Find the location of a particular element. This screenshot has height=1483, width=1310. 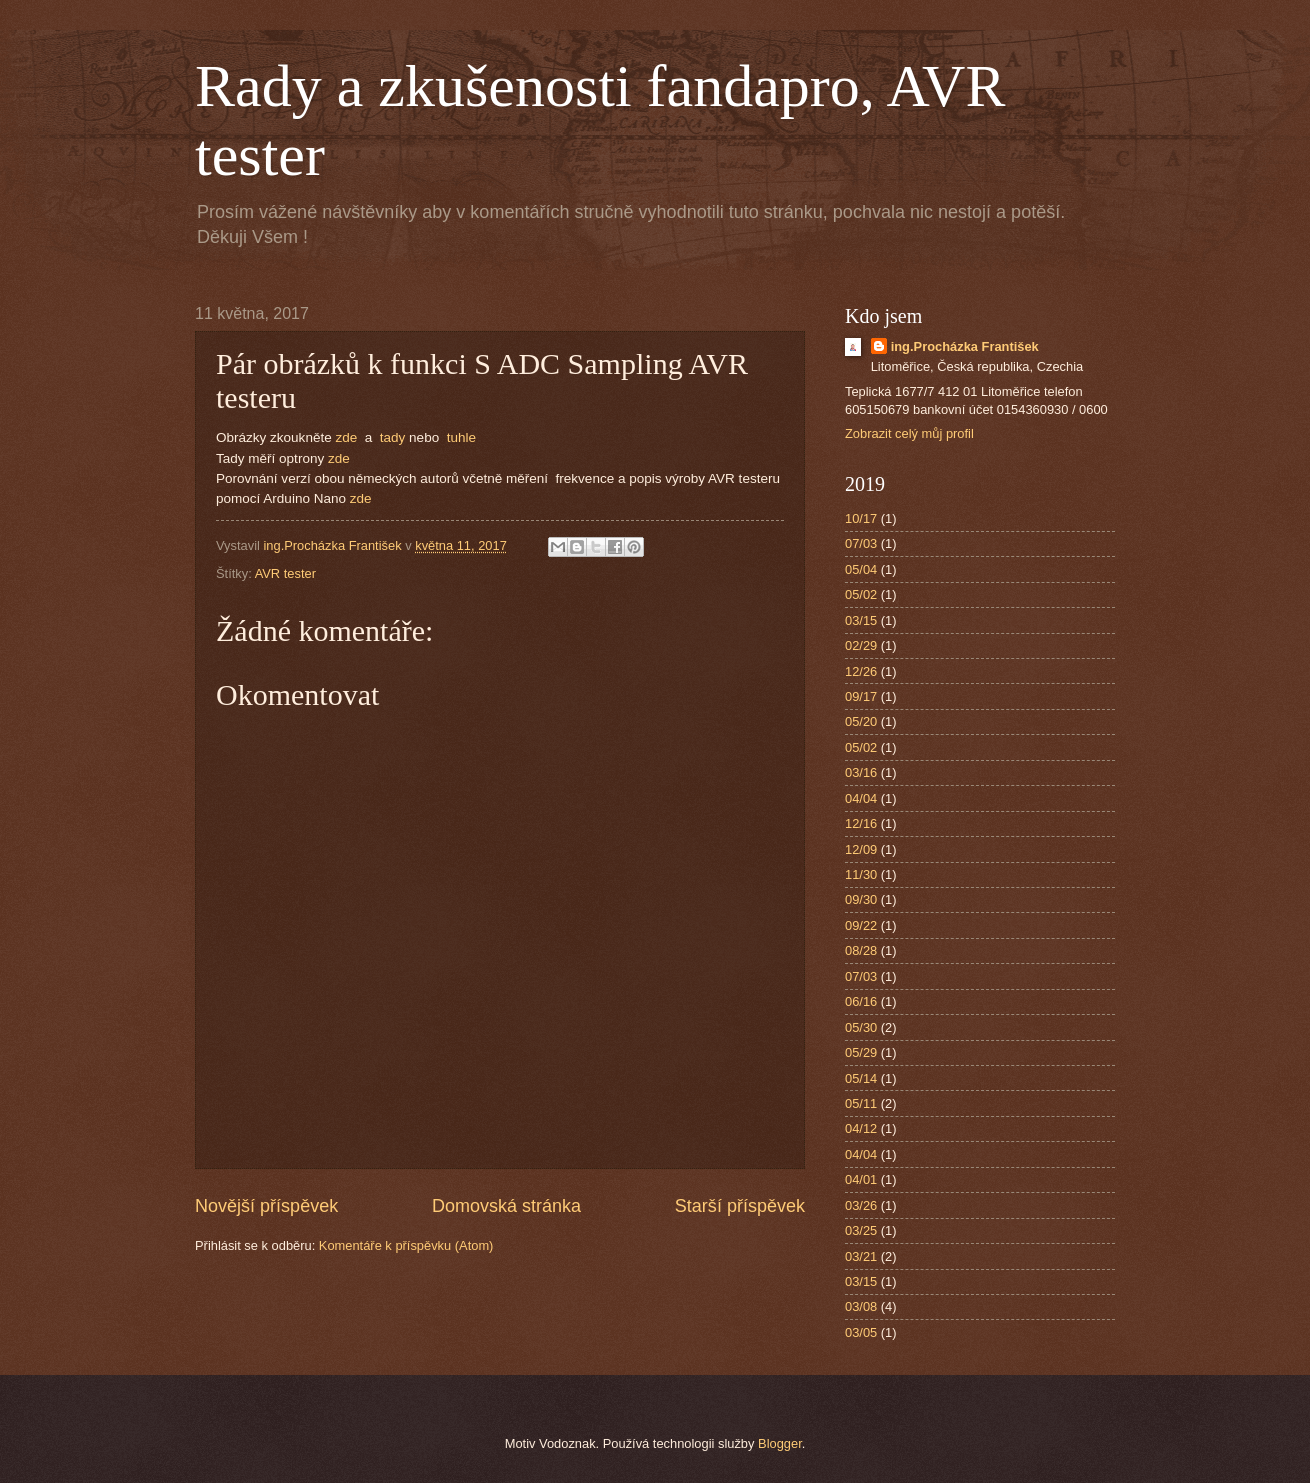

09/22 is located at coordinates (861, 925).